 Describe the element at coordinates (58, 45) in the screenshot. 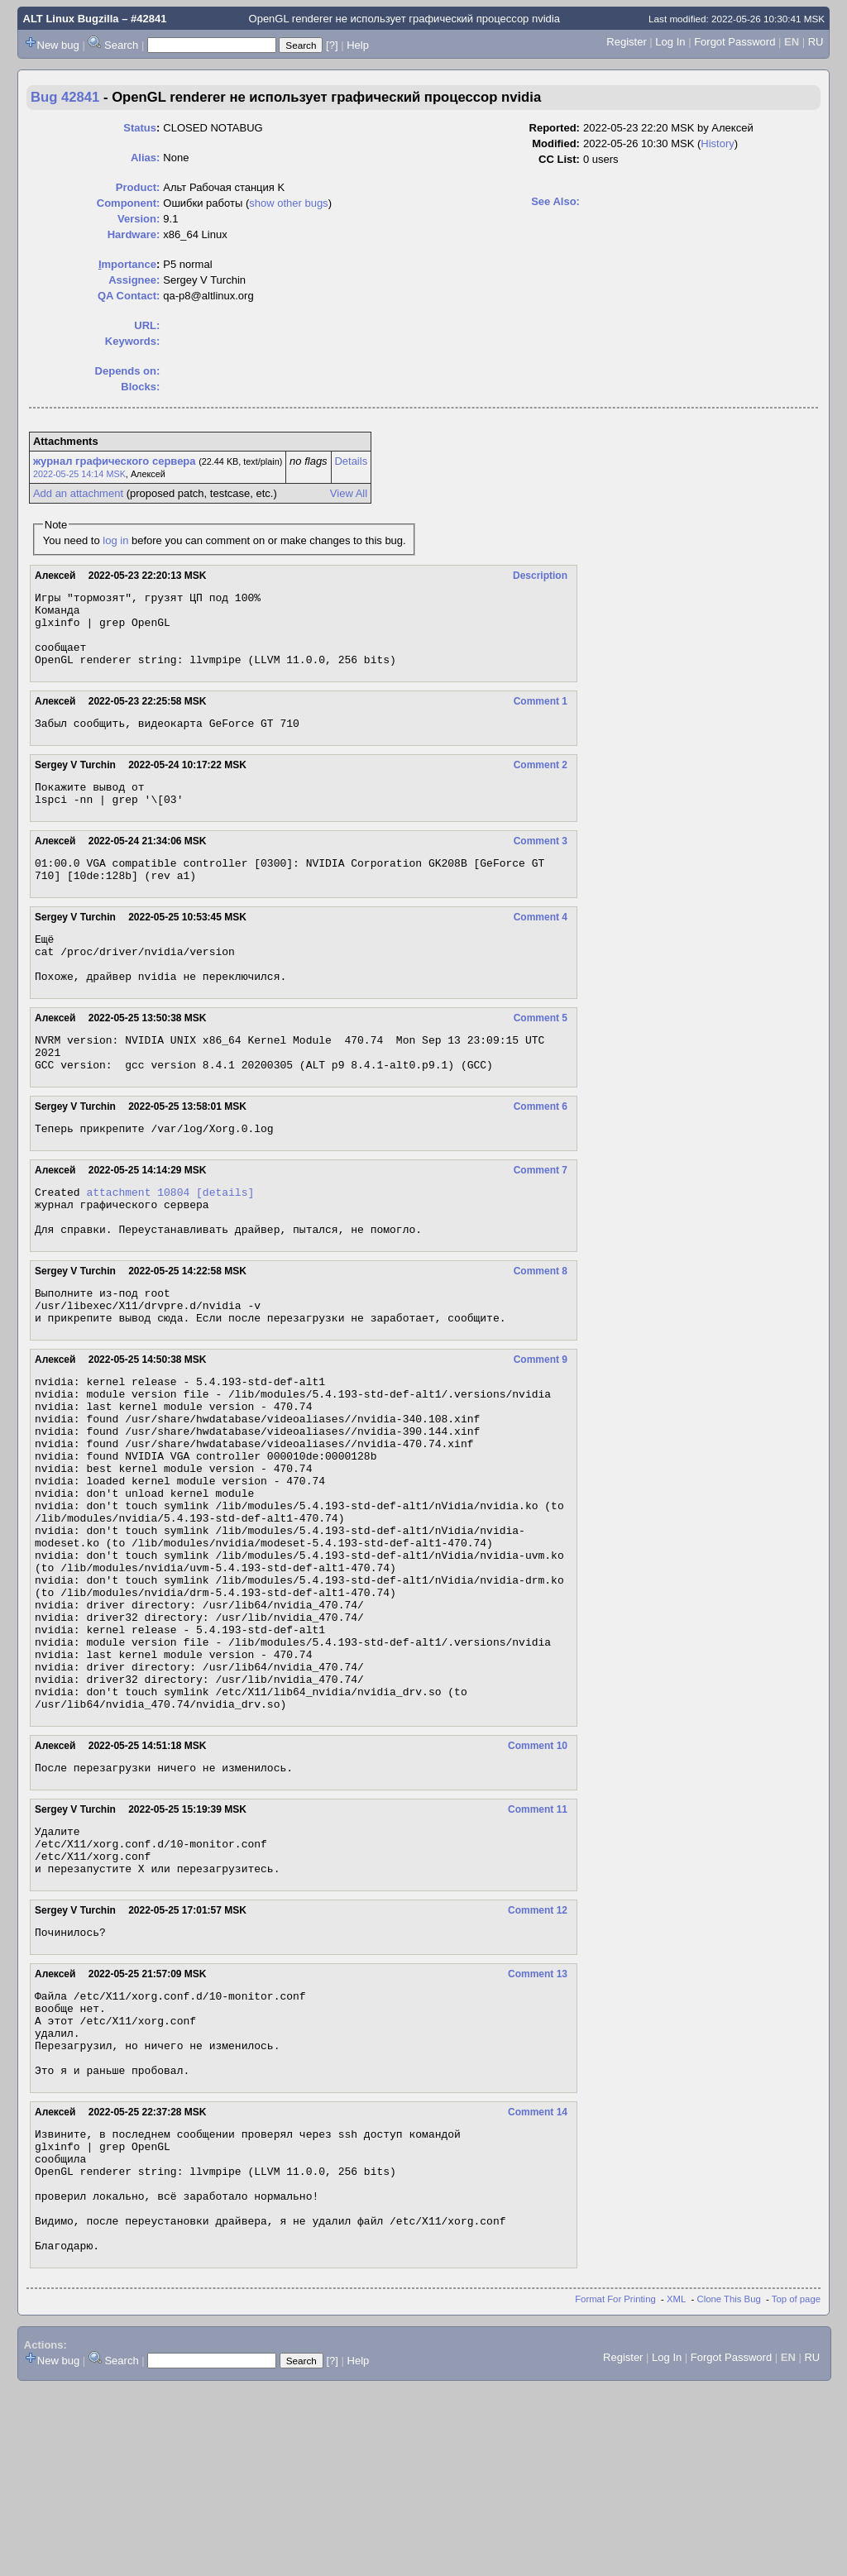

I see `New bug` at that location.